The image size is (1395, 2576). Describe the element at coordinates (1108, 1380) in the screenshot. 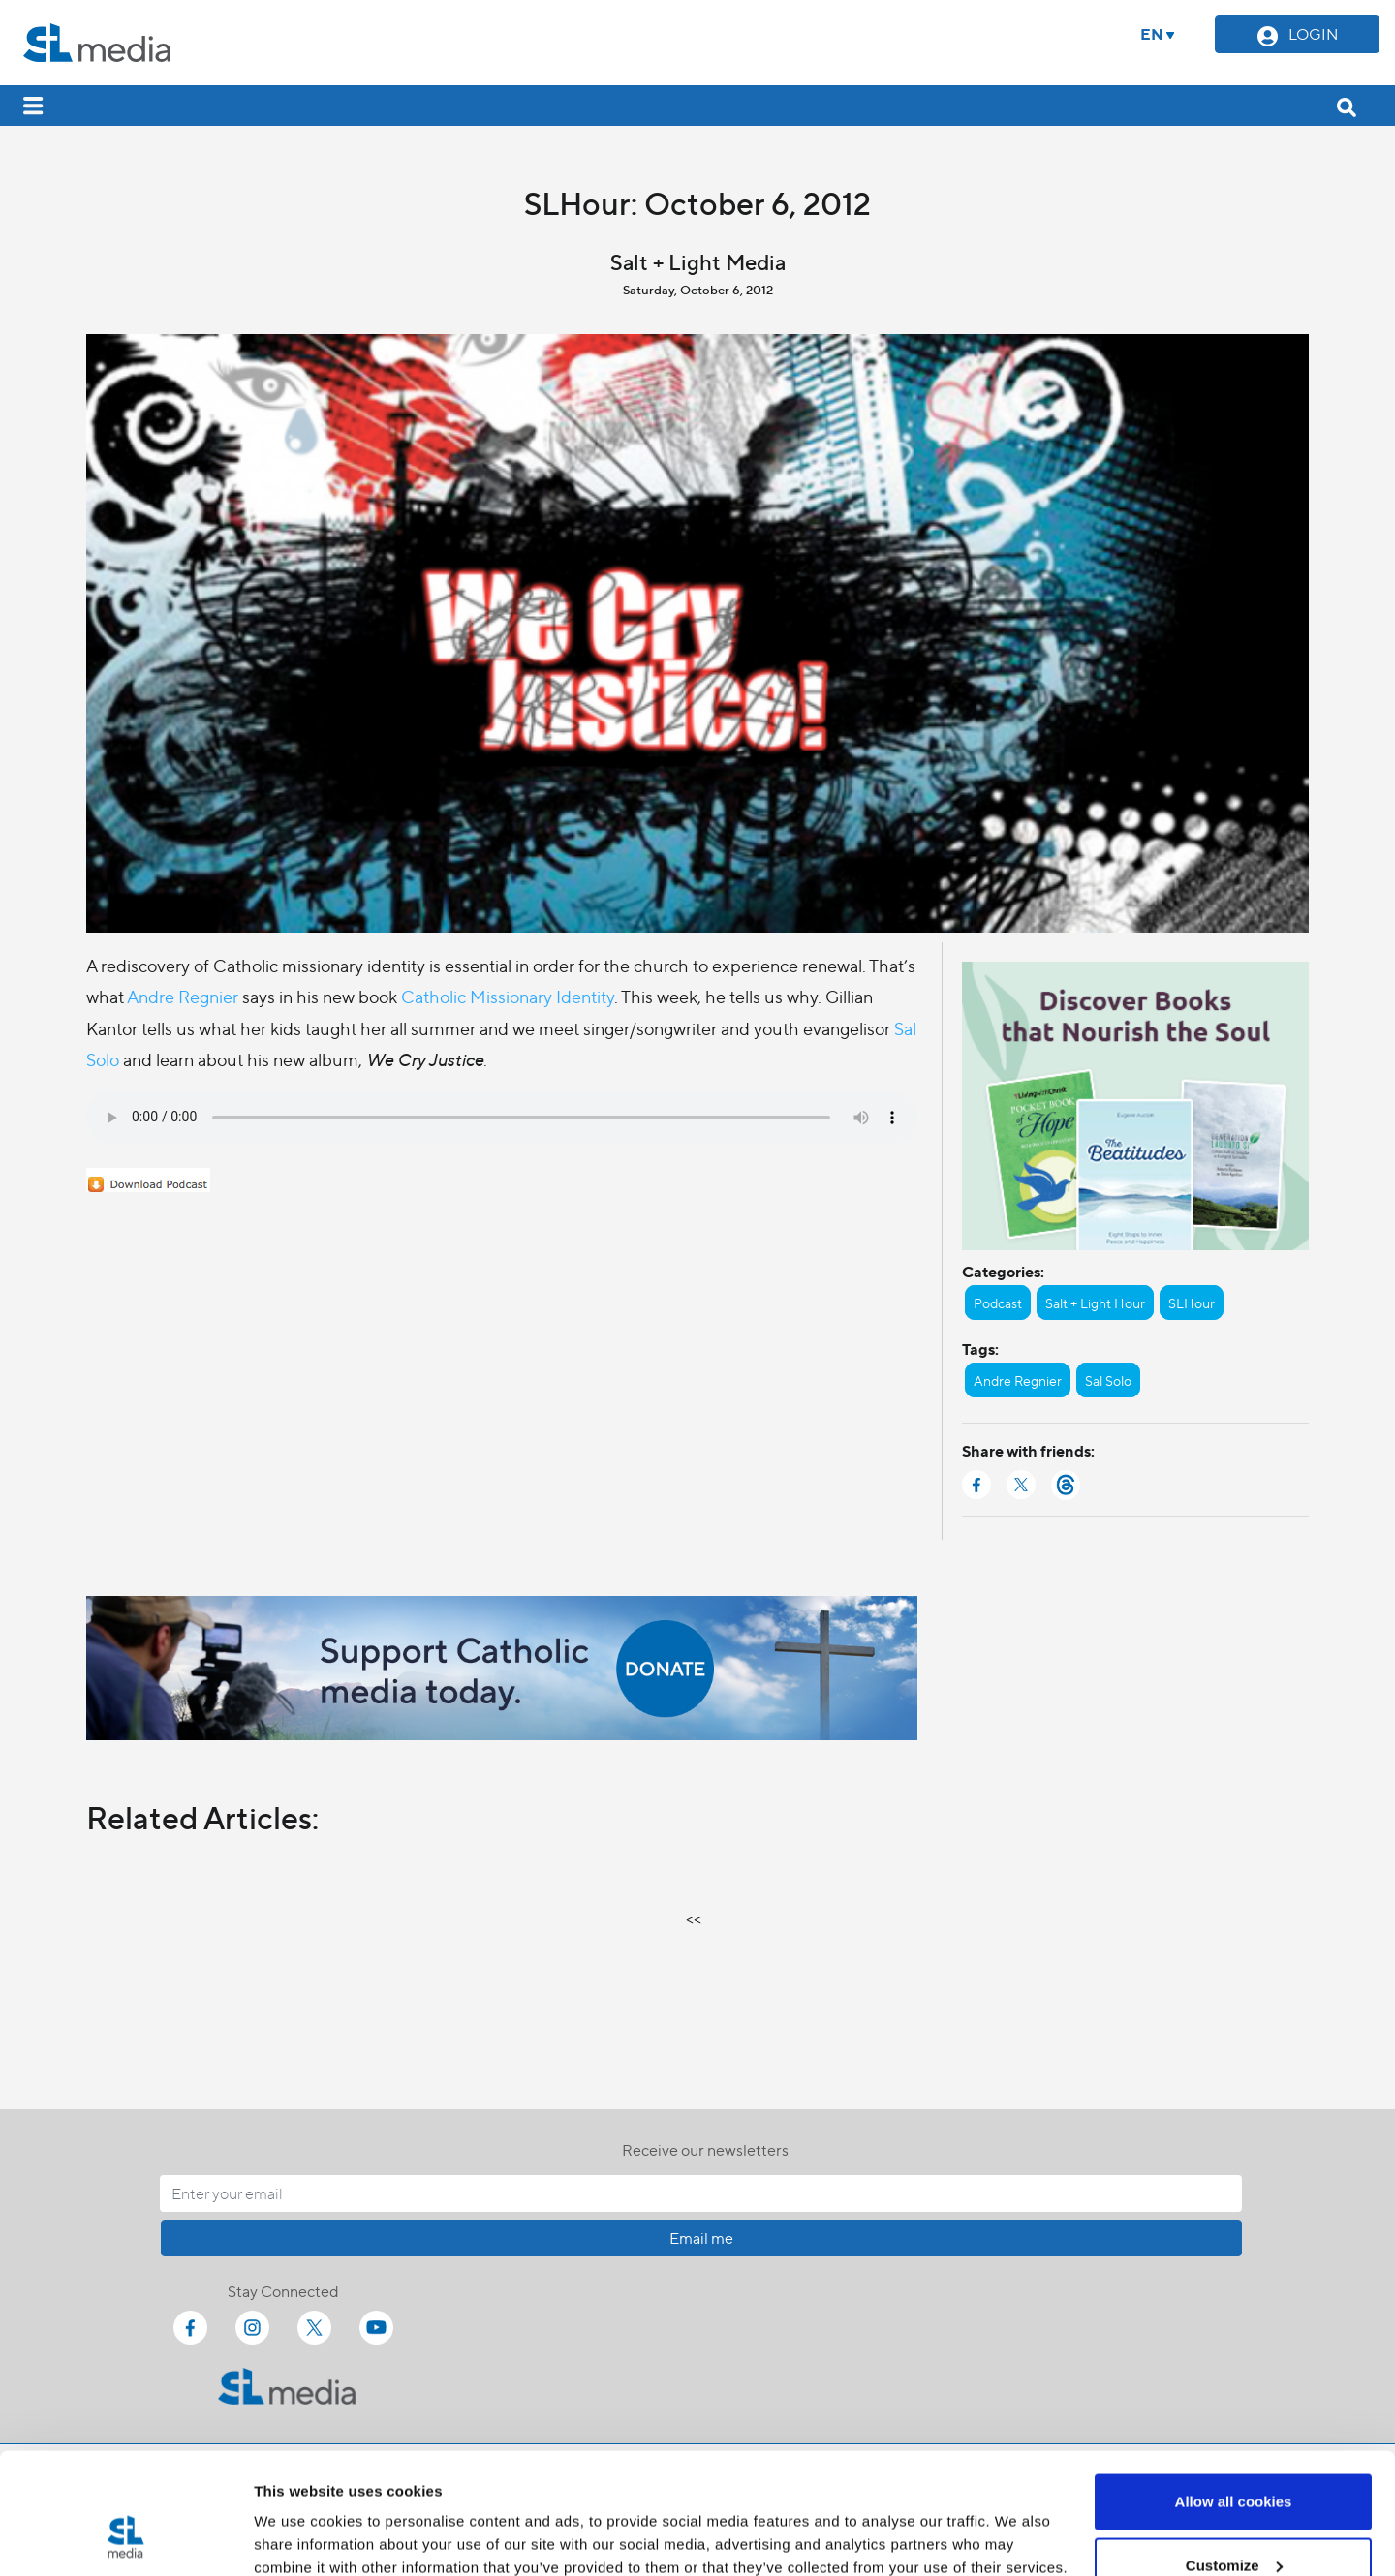

I see `Sal Solo` at that location.